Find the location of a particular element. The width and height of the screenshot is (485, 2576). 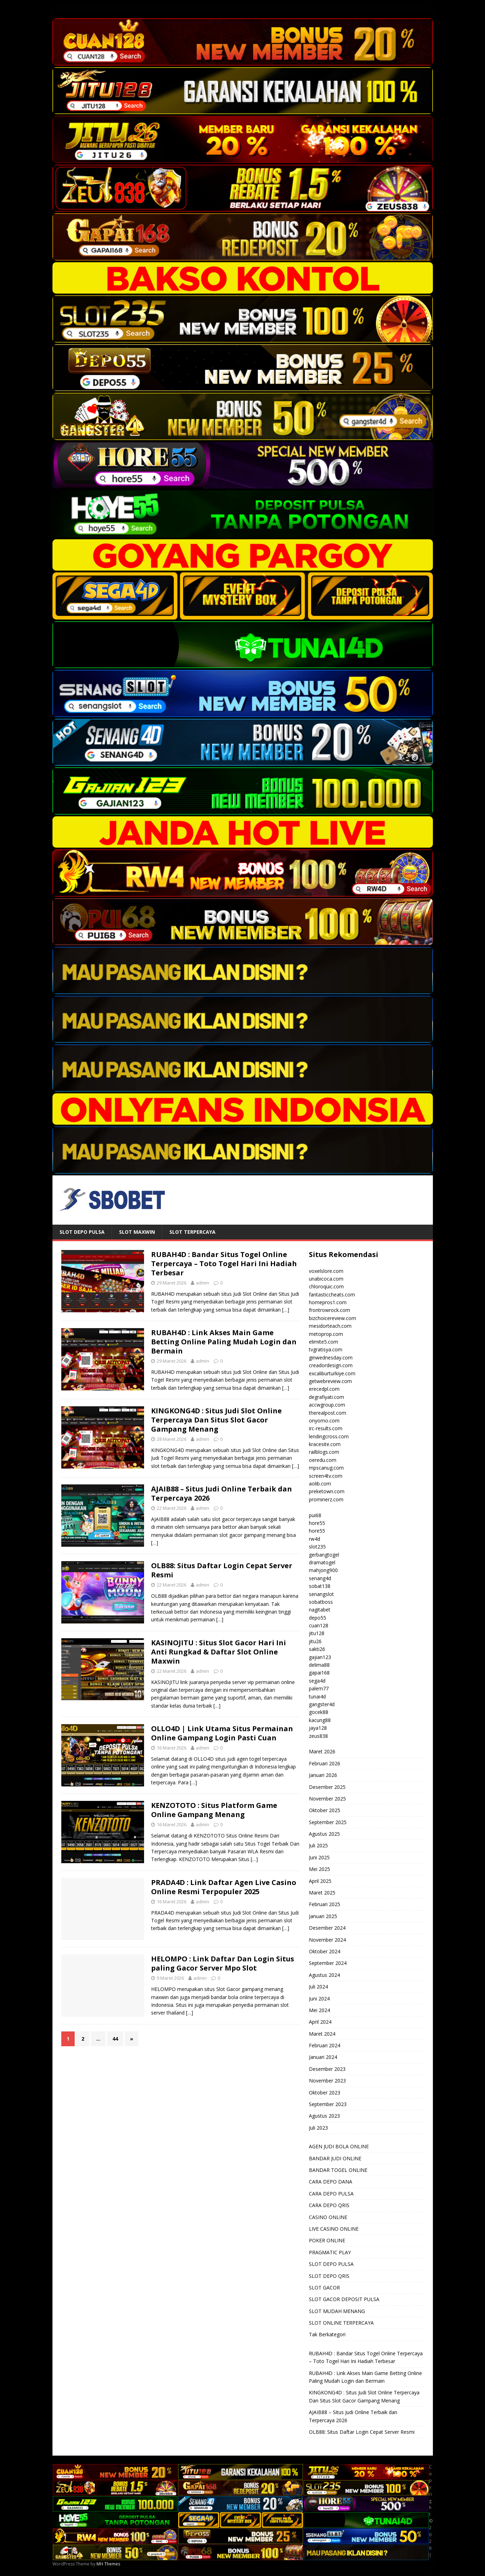

sobatboss is located at coordinates (321, 1601).